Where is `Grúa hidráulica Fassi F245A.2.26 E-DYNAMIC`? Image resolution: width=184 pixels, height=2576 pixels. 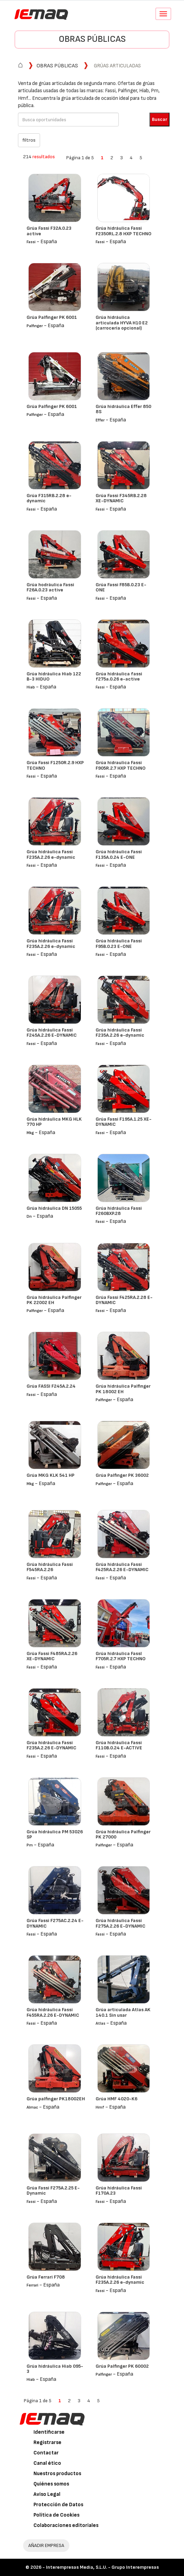 Grúa hidráulica Fassi F245A.2.26 E-DYNAMIC is located at coordinates (52, 1032).